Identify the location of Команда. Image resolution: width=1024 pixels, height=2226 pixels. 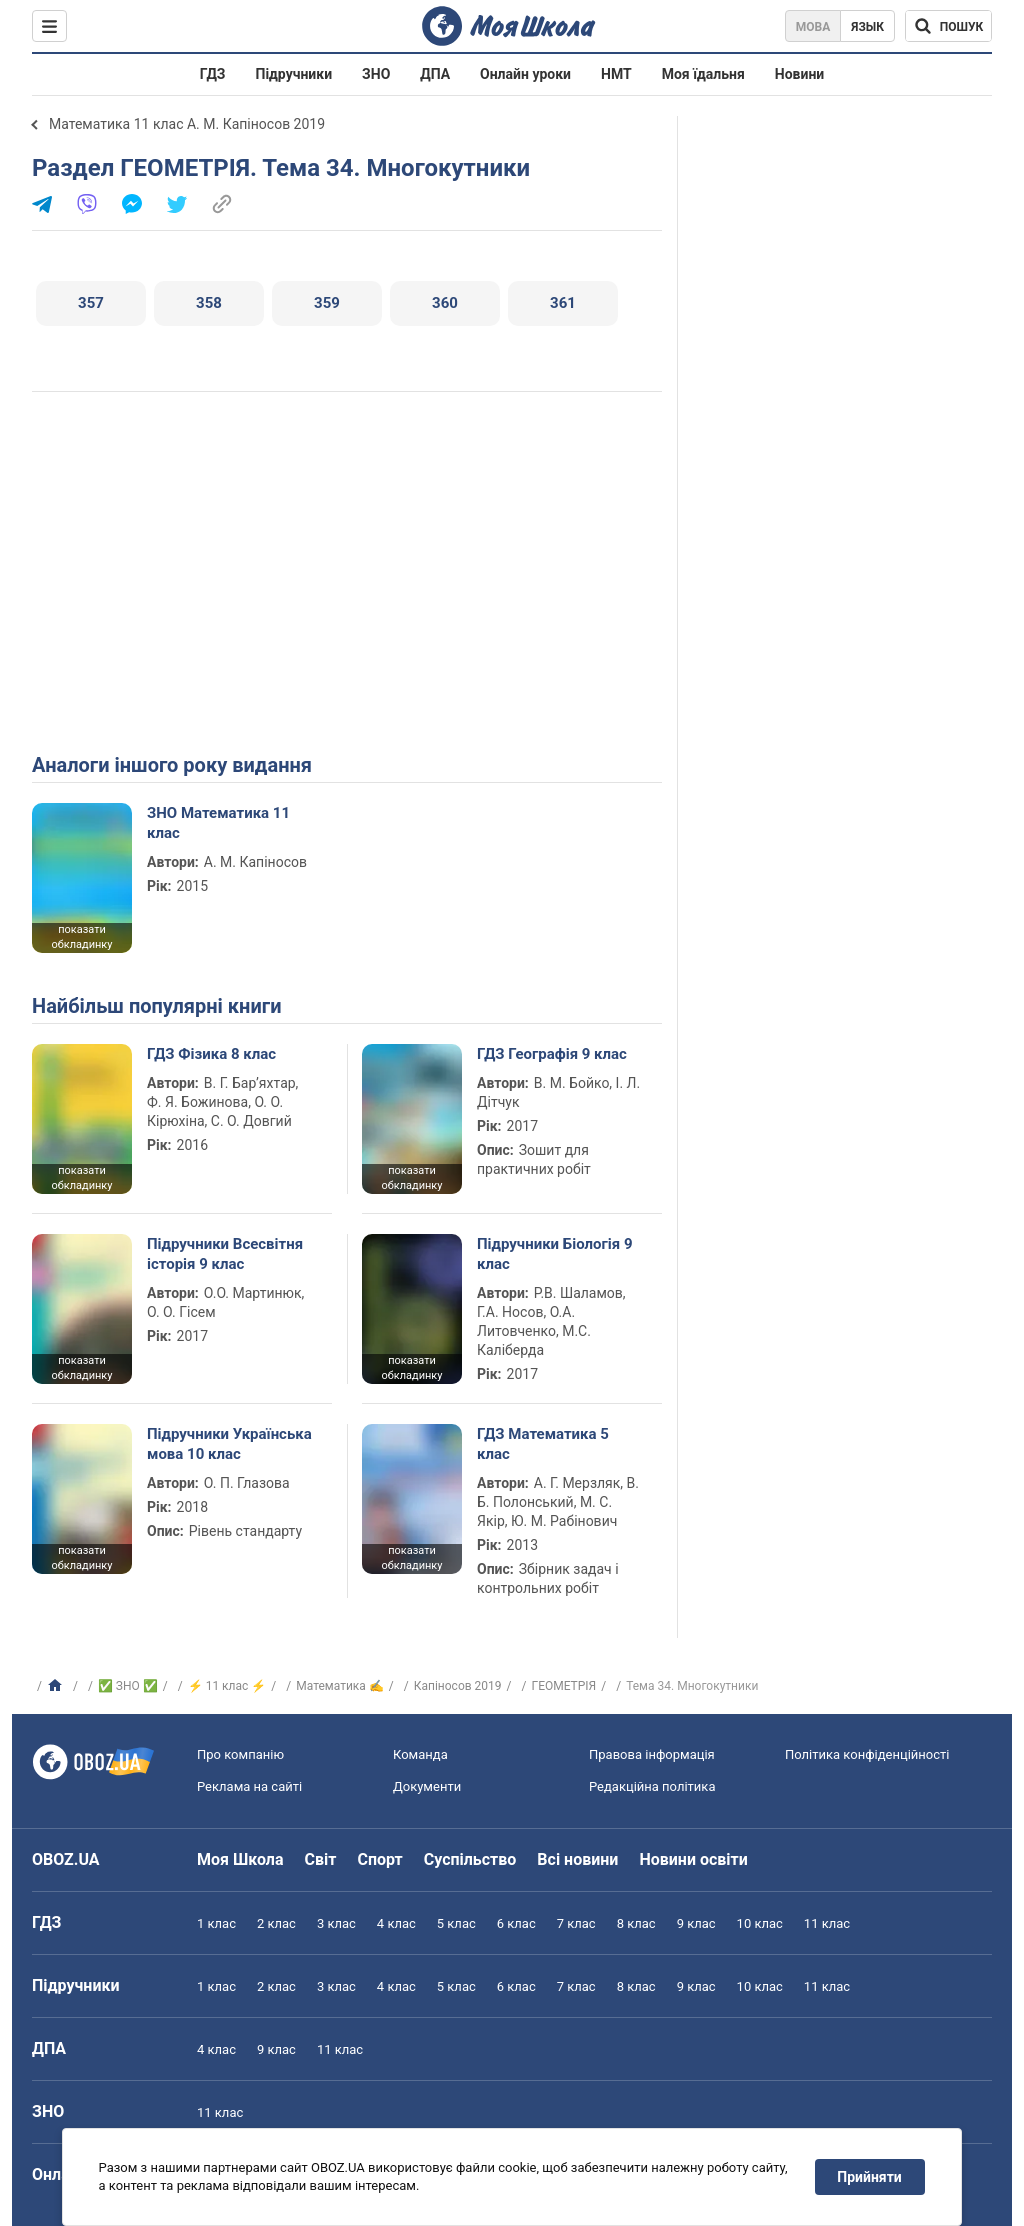
(420, 1754).